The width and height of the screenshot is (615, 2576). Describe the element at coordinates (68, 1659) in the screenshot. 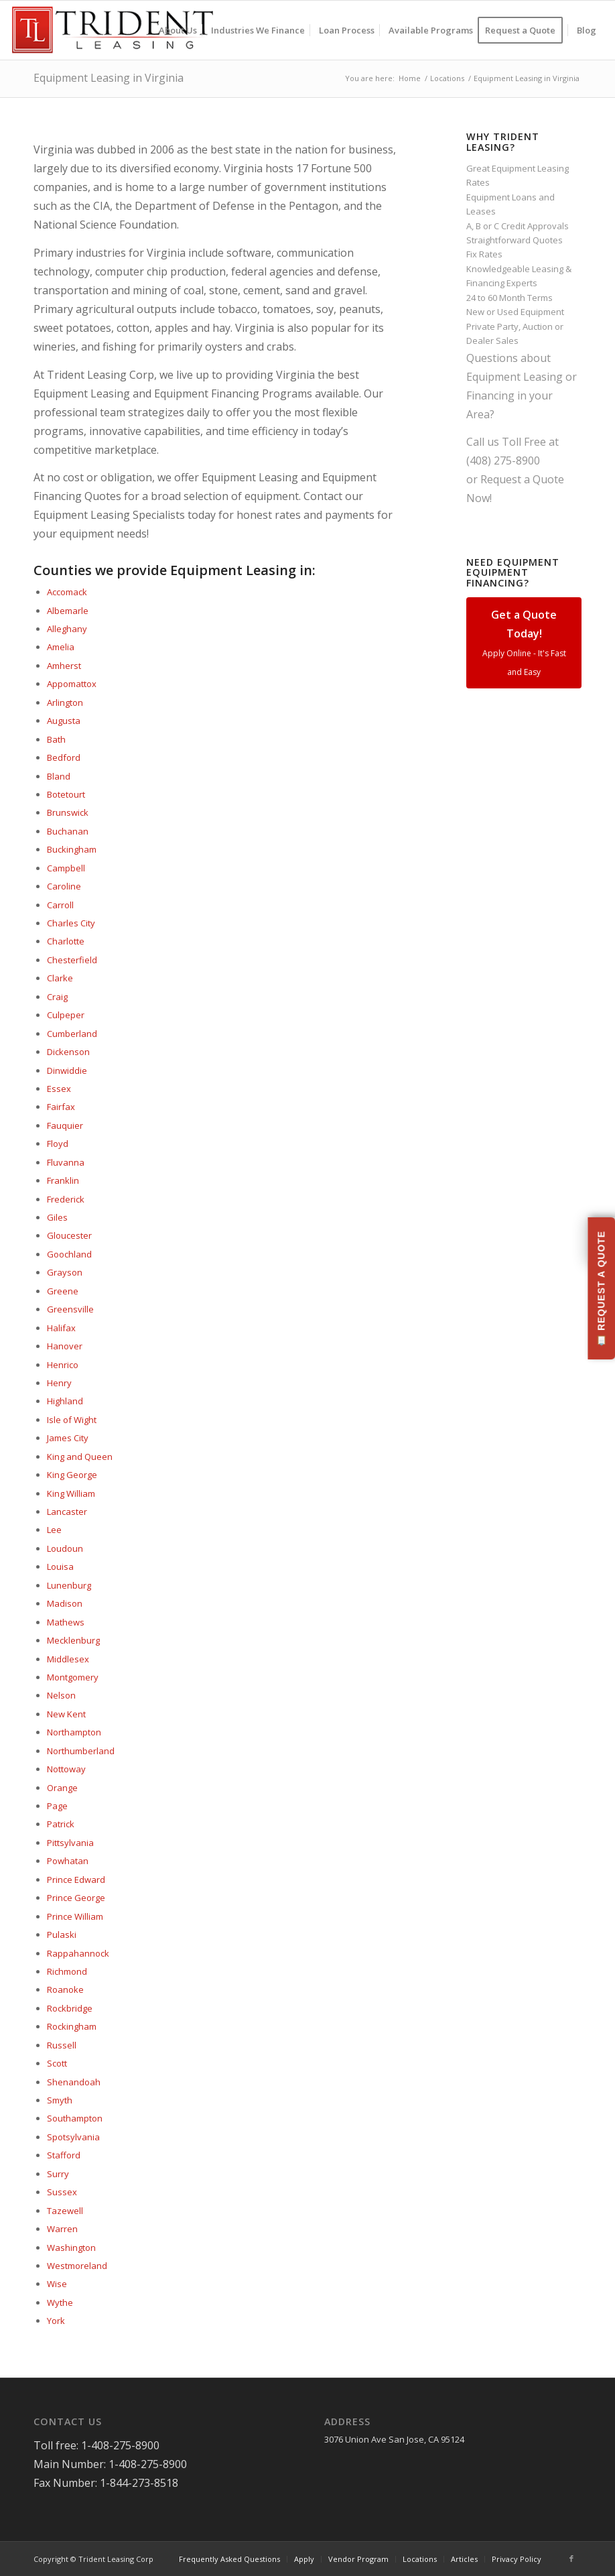

I see `Middlesex` at that location.